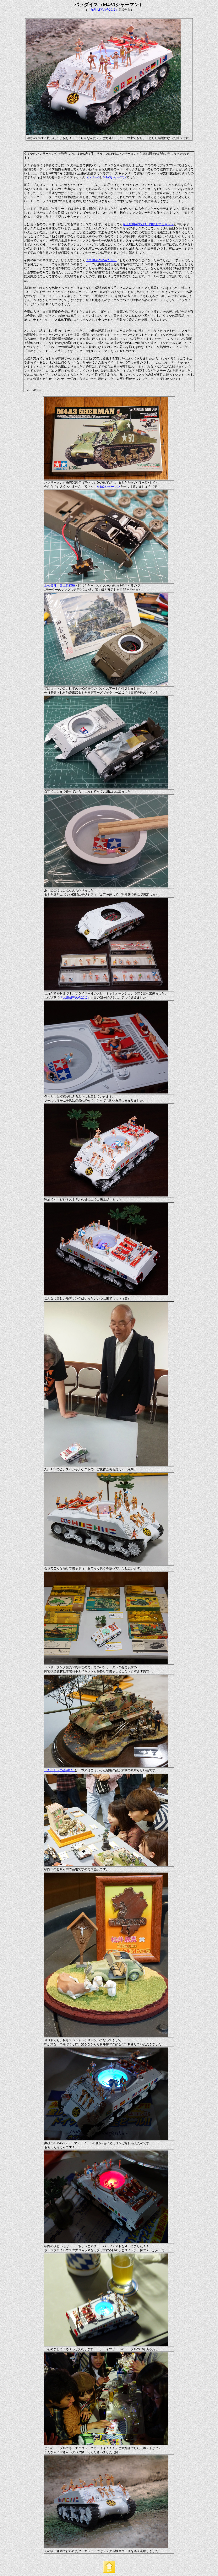 The height and width of the screenshot is (2576, 218). What do you see at coordinates (67, 585) in the screenshot?
I see `最上位機種` at bounding box center [67, 585].